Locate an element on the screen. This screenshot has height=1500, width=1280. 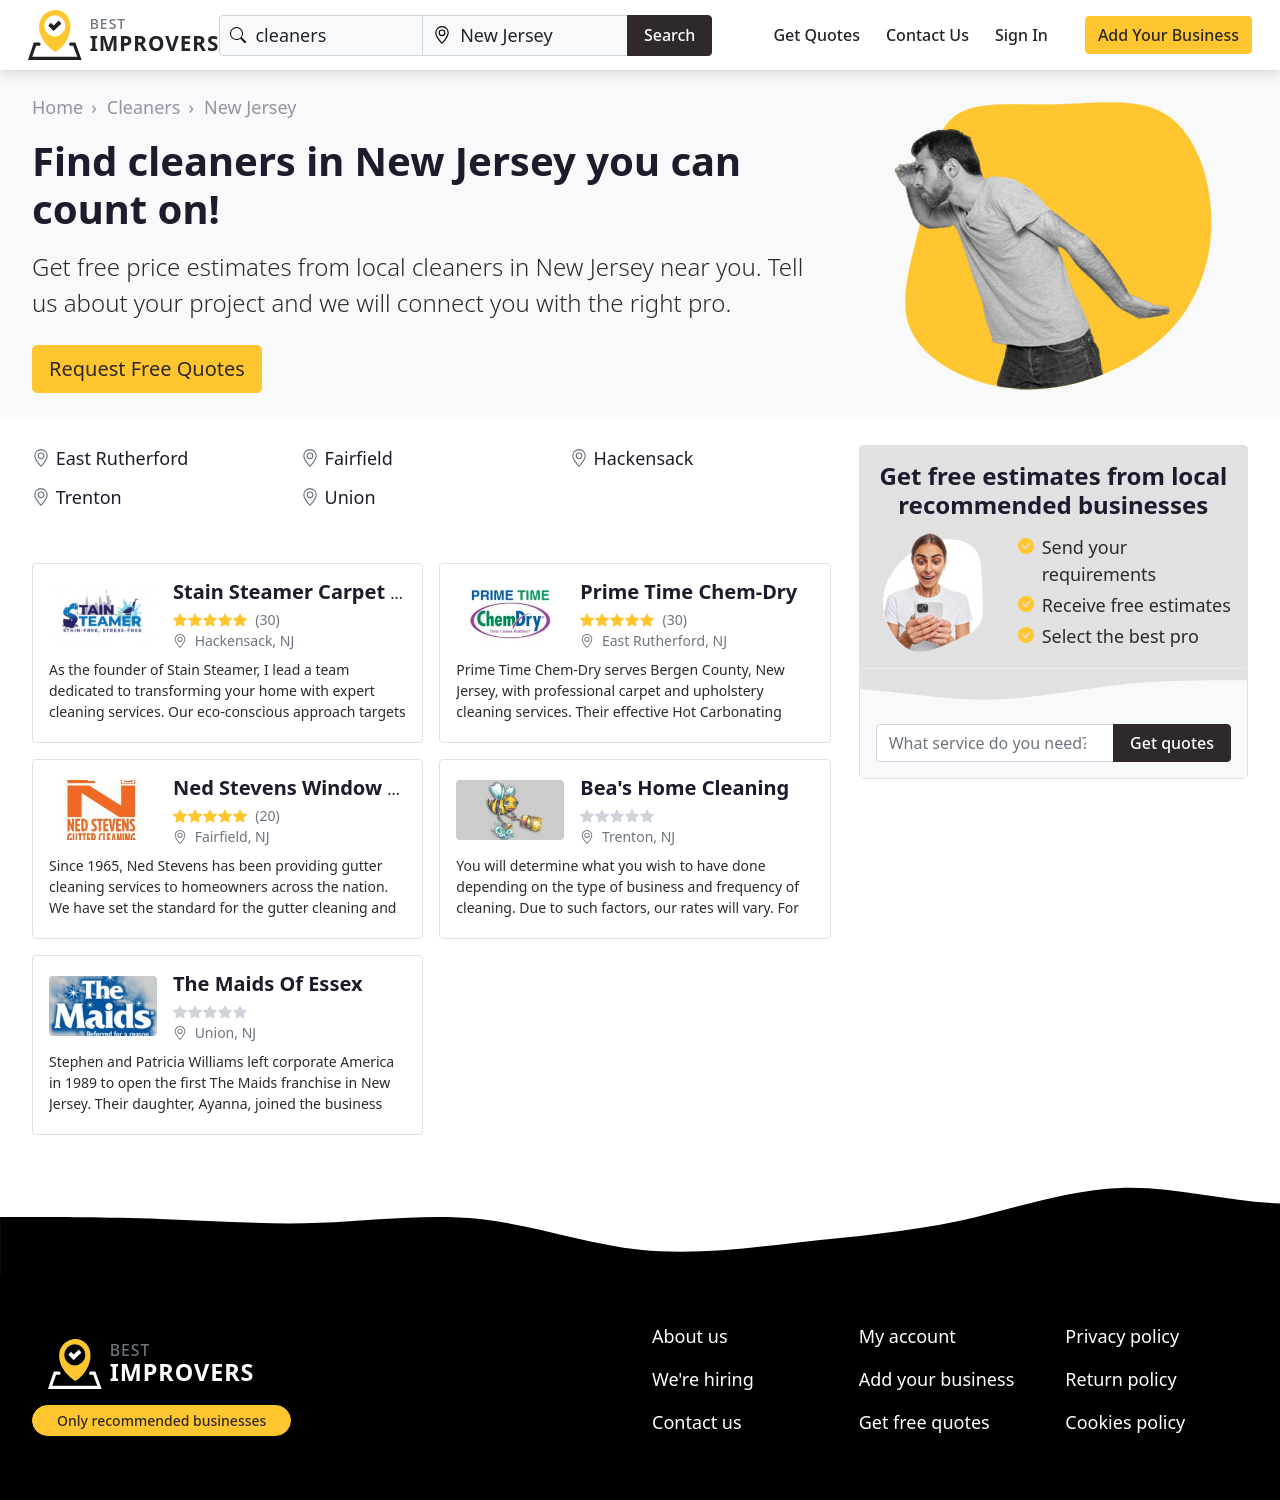
Home is located at coordinates (57, 107).